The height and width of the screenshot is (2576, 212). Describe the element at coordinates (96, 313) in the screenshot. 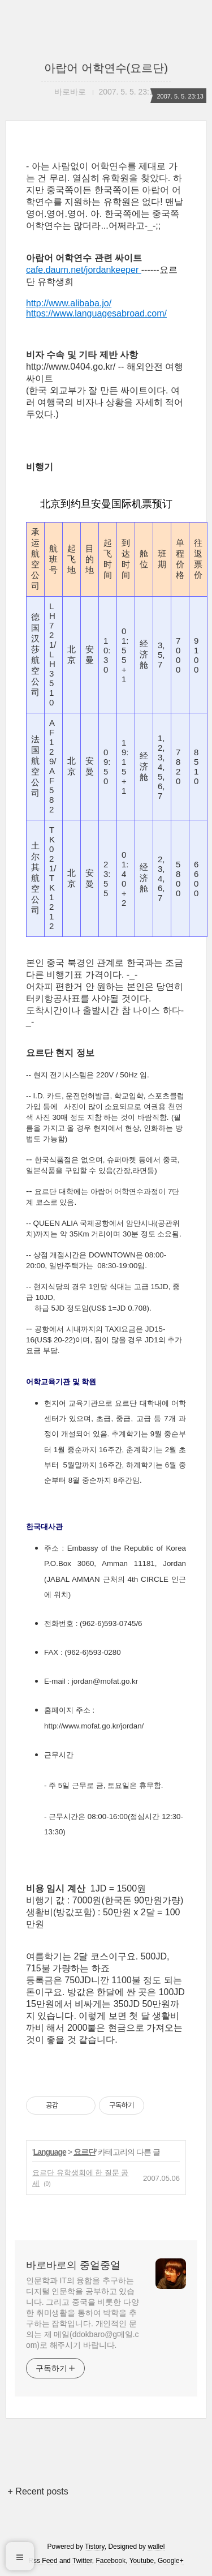

I see `https://www.languagesabroad.com/` at that location.